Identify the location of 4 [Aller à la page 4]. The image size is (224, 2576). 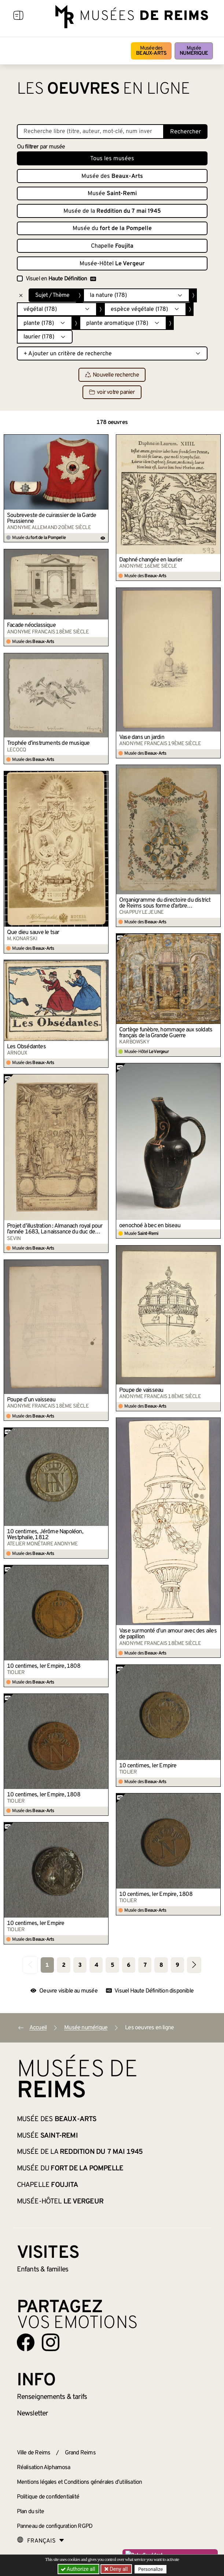
(96, 1965).